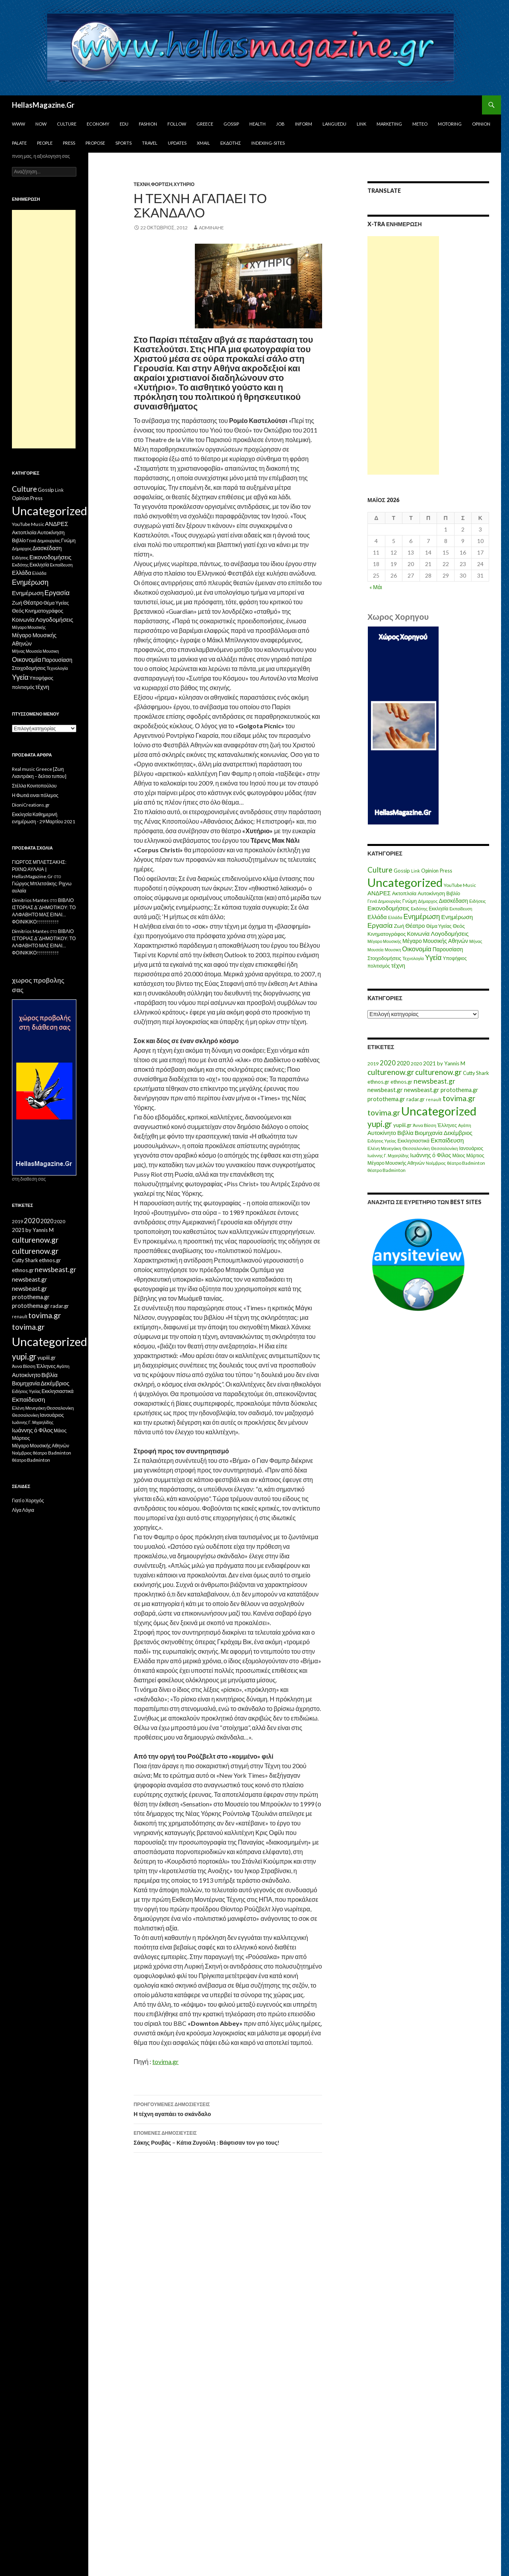 The width and height of the screenshot is (509, 2576). What do you see at coordinates (405, 882) in the screenshot?
I see `Uncategorized [Uncategorized (1.426 στοιχεία)]` at bounding box center [405, 882].